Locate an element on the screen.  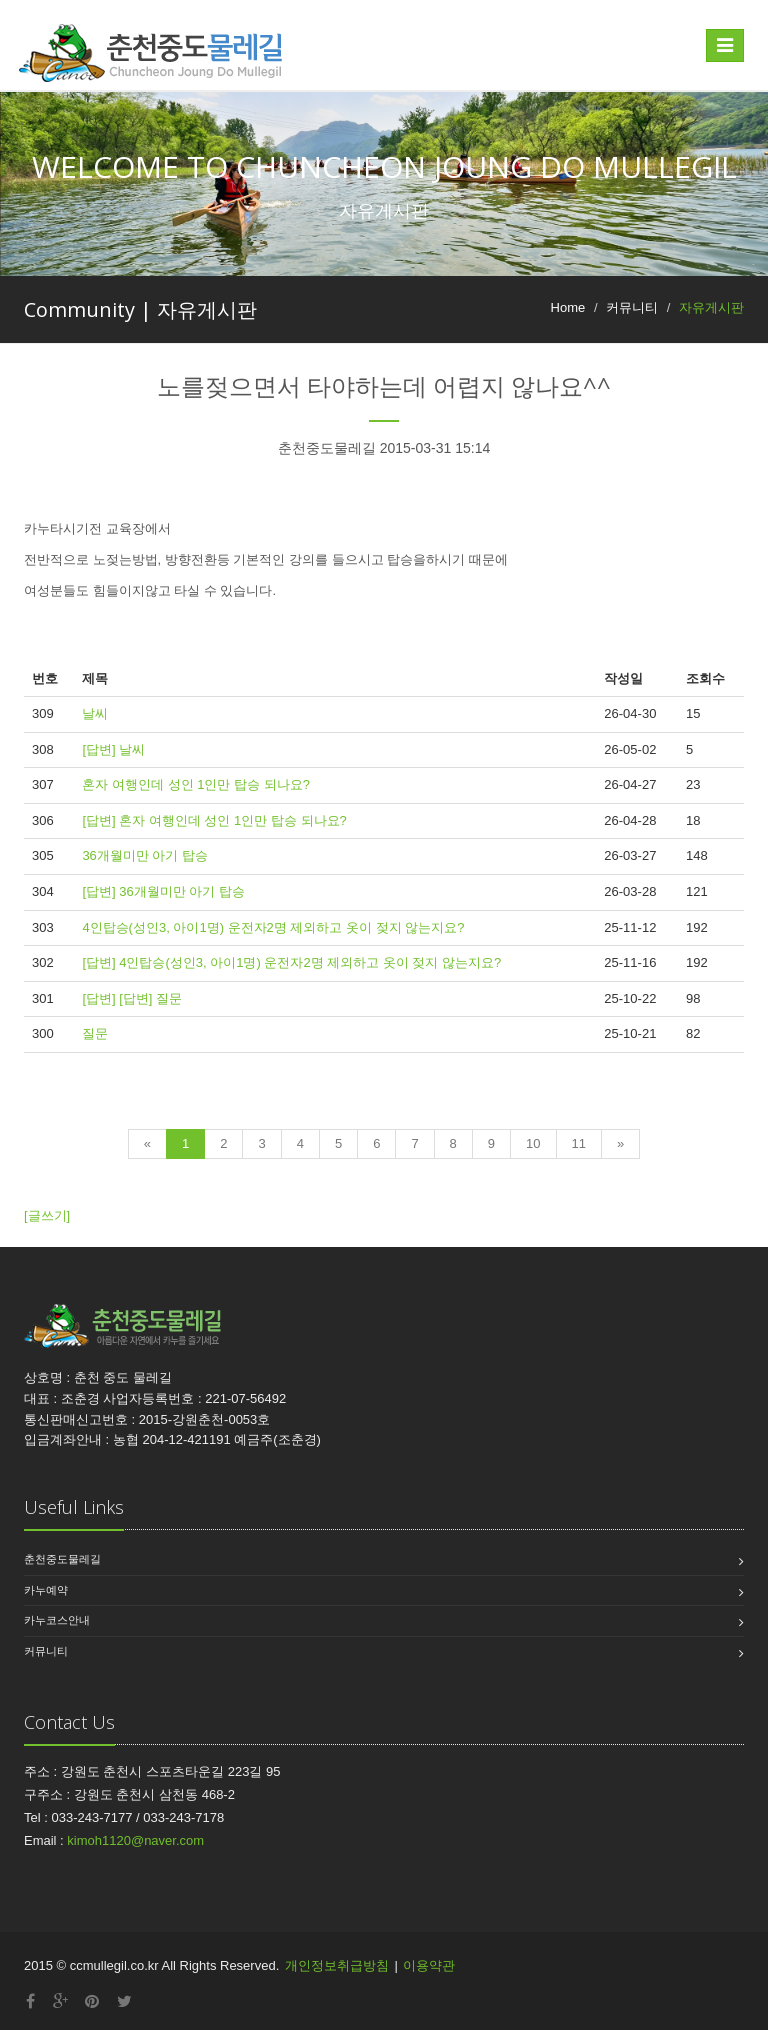
[글쓰기] is located at coordinates (47, 1215).